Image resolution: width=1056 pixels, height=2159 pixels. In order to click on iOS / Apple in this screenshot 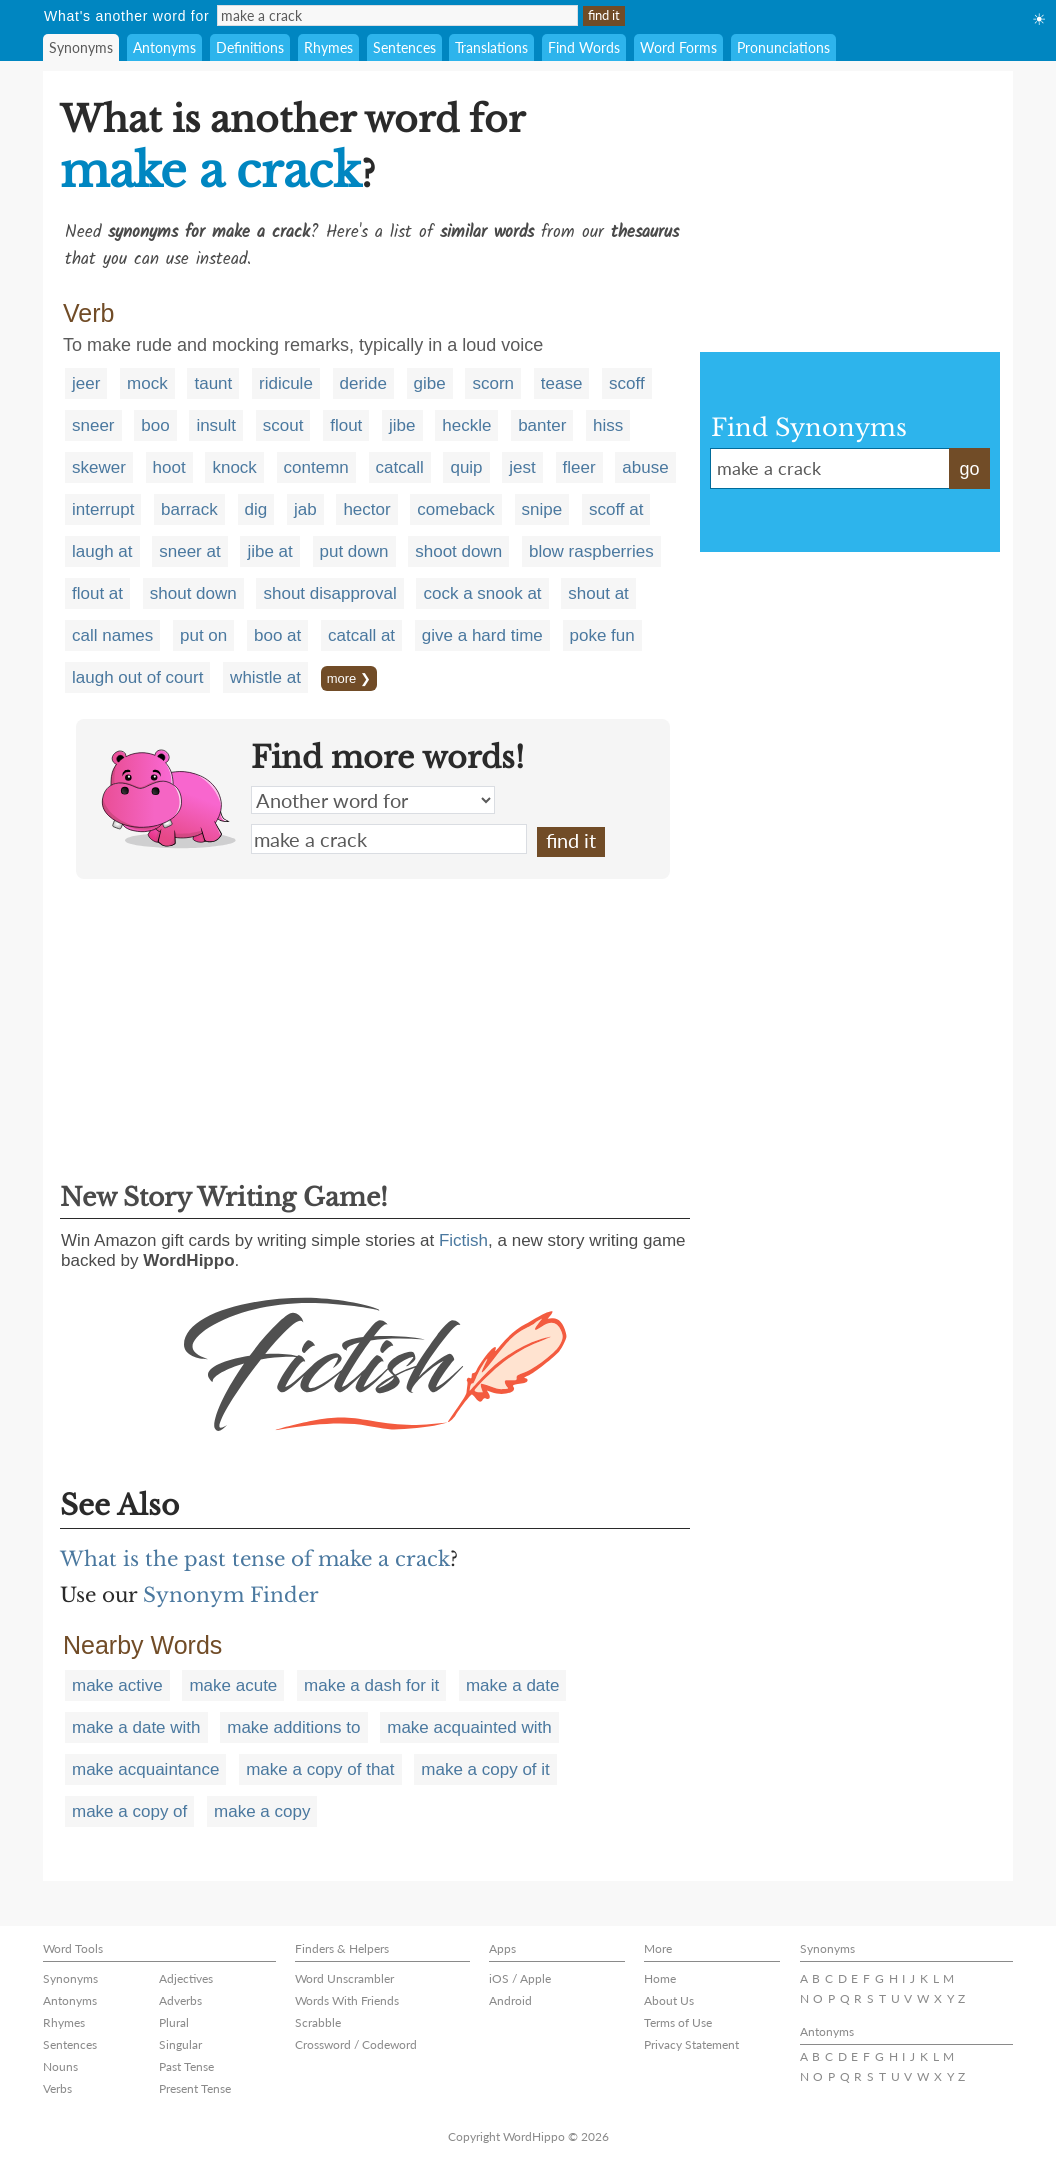, I will do `click(520, 1978)`.